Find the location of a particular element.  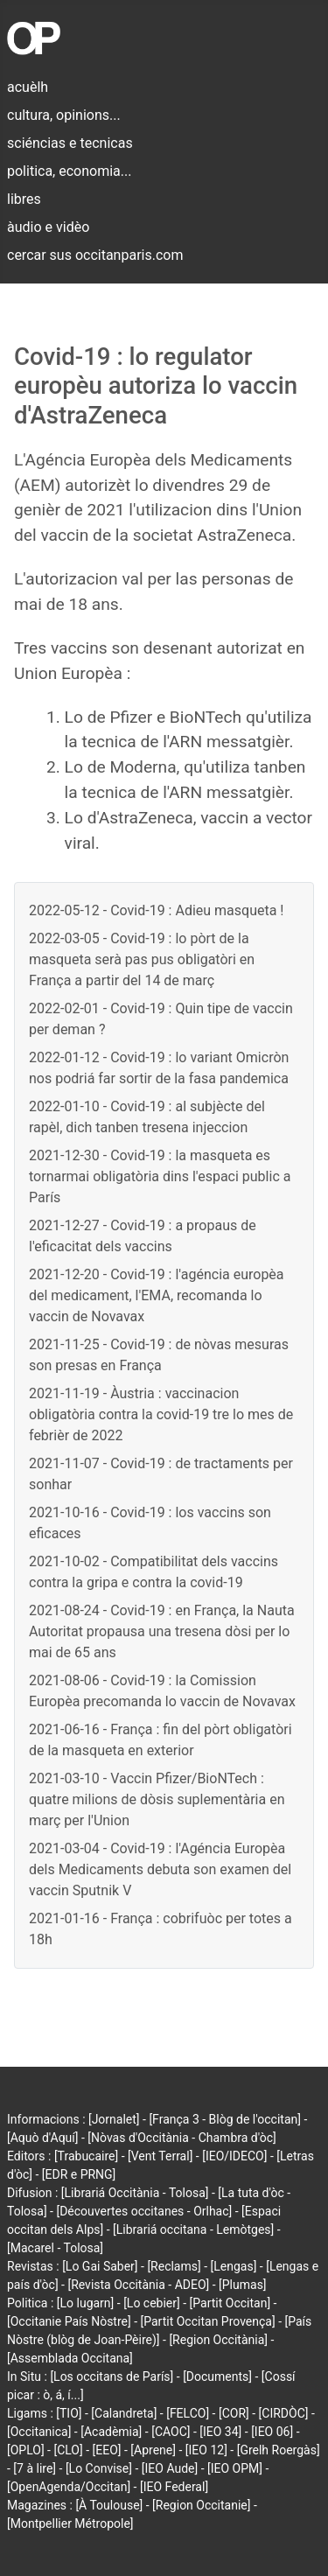

[Region Occitanie] is located at coordinates (201, 2505).